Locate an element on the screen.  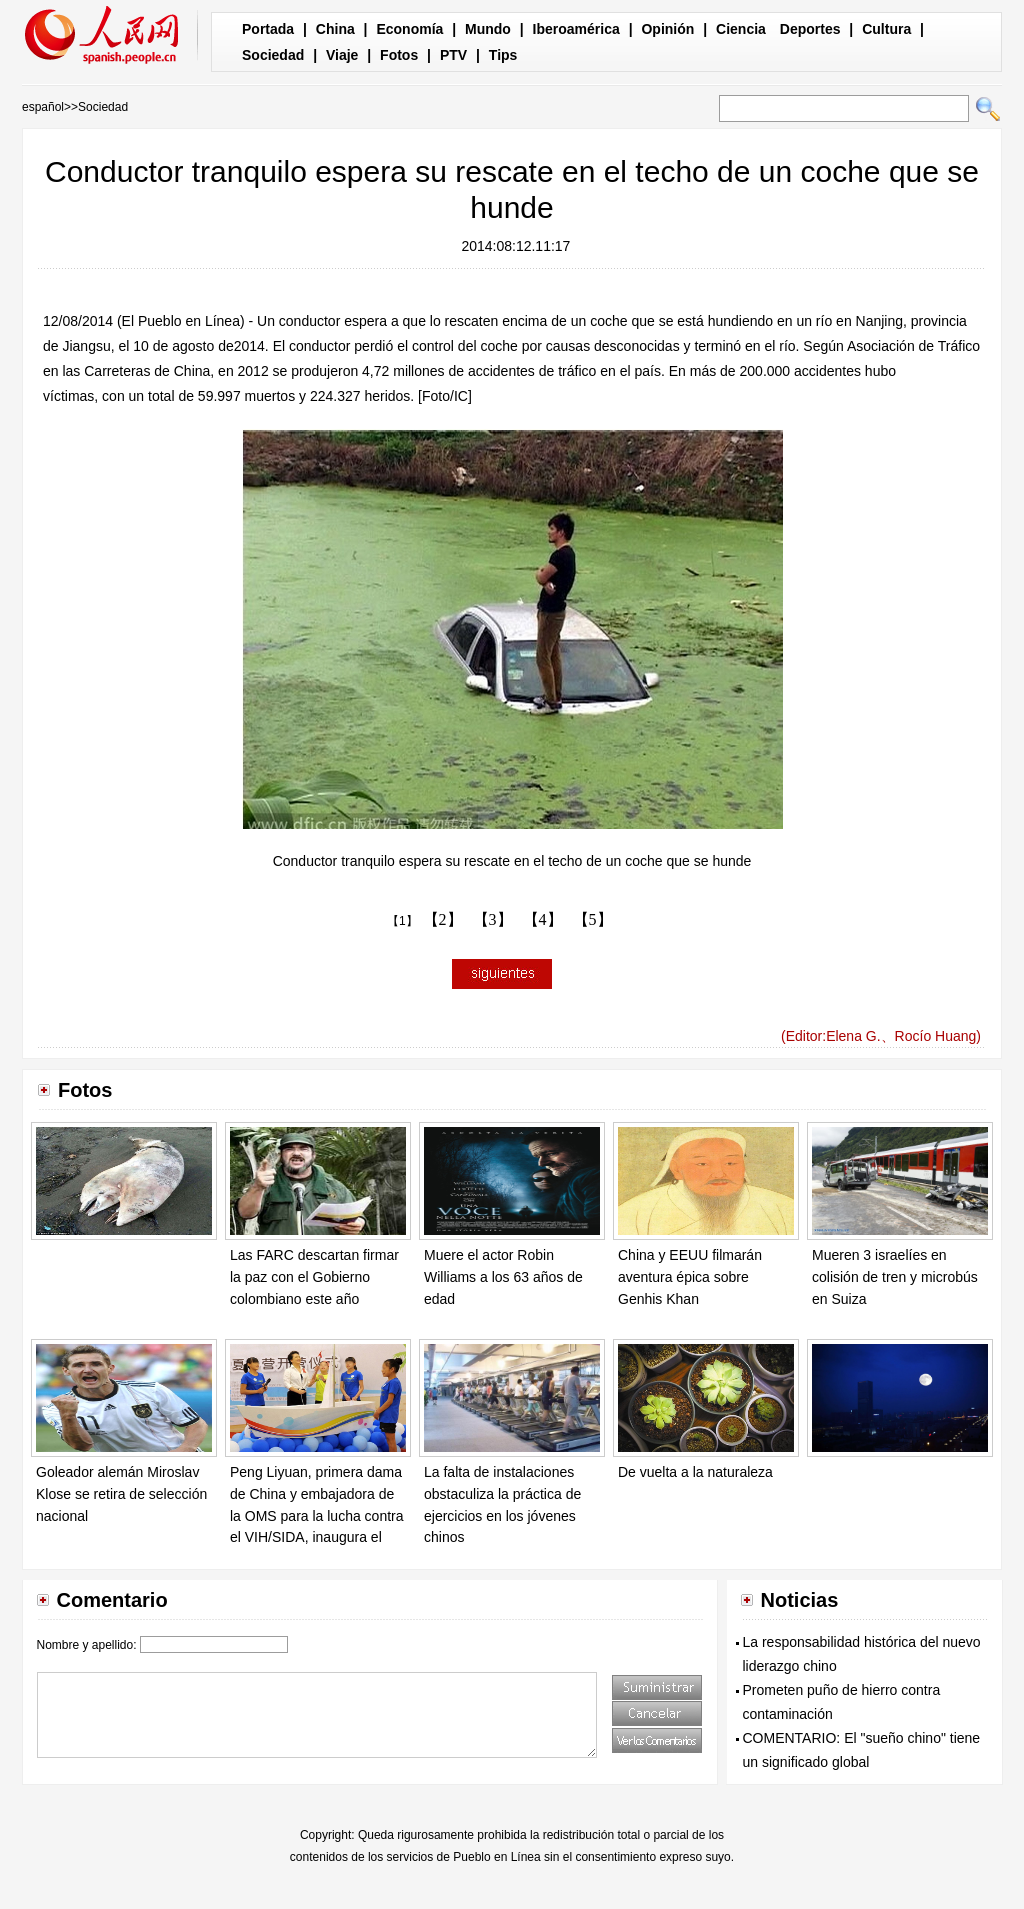
【1】 is located at coordinates (402, 921).